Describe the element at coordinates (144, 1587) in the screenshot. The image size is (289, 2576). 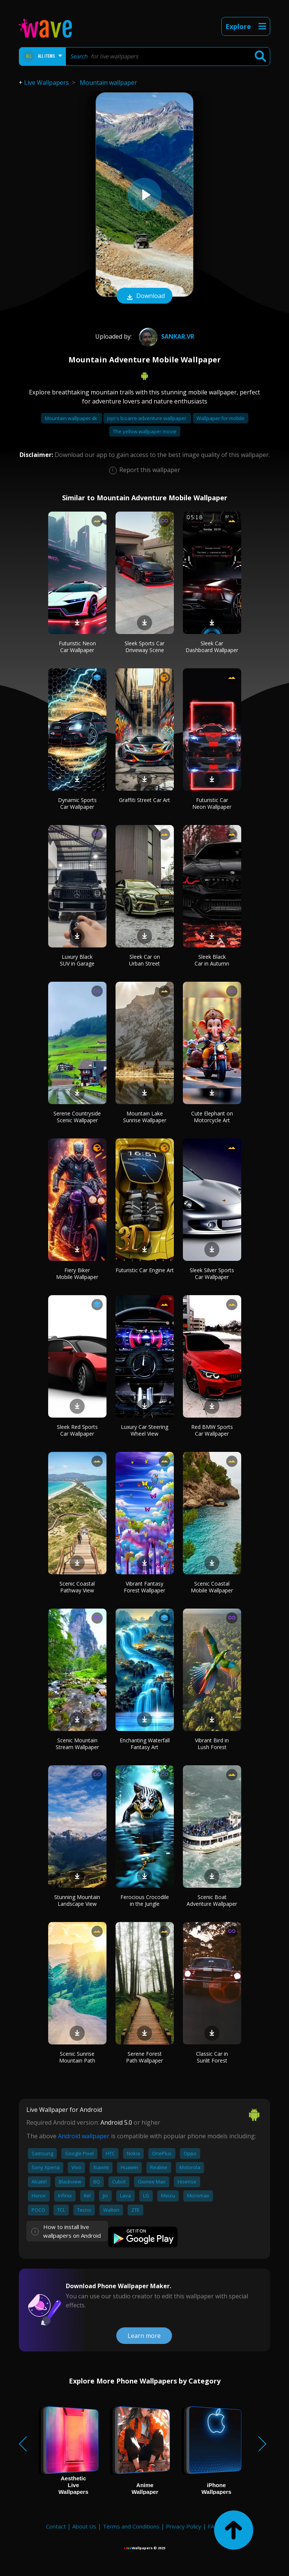
I see `Vibrant Fantasy Forest Wallpaper` at that location.